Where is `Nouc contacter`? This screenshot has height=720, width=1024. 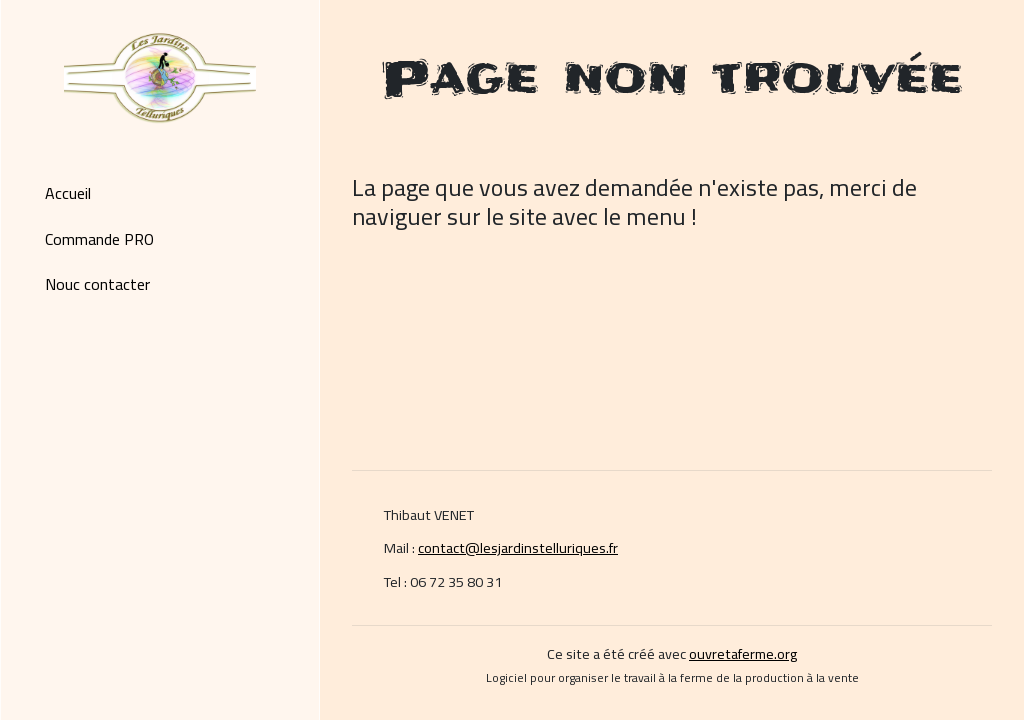
Nouc contacter is located at coordinates (97, 284).